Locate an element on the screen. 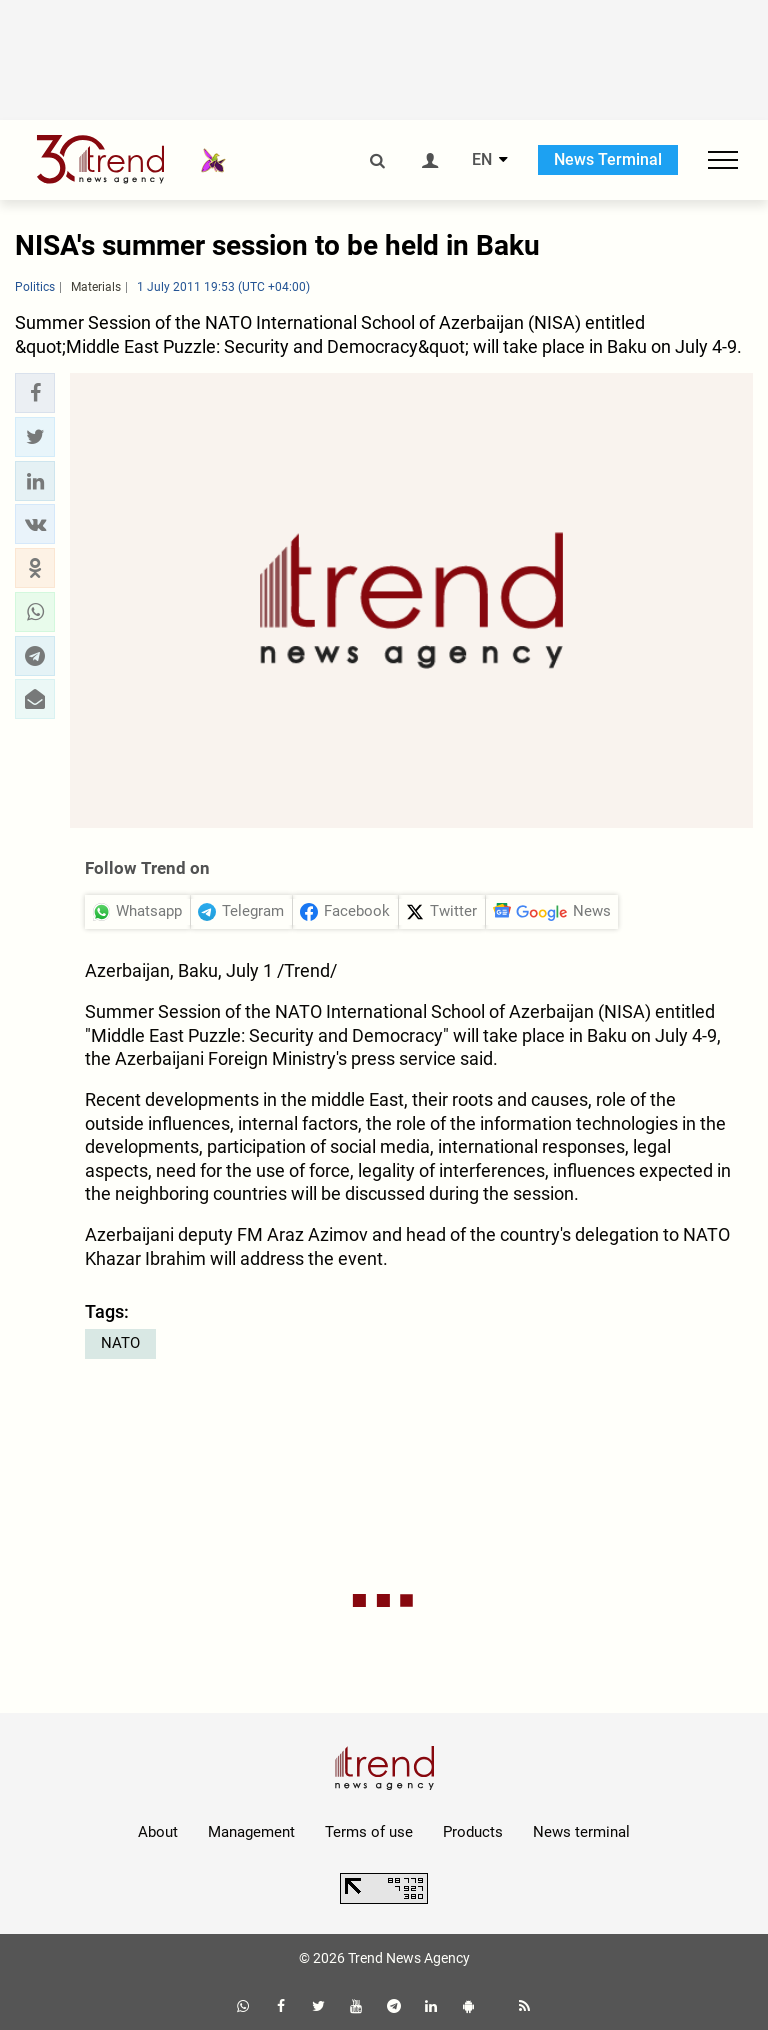 This screenshot has width=768, height=2030. NATO is located at coordinates (120, 1343).